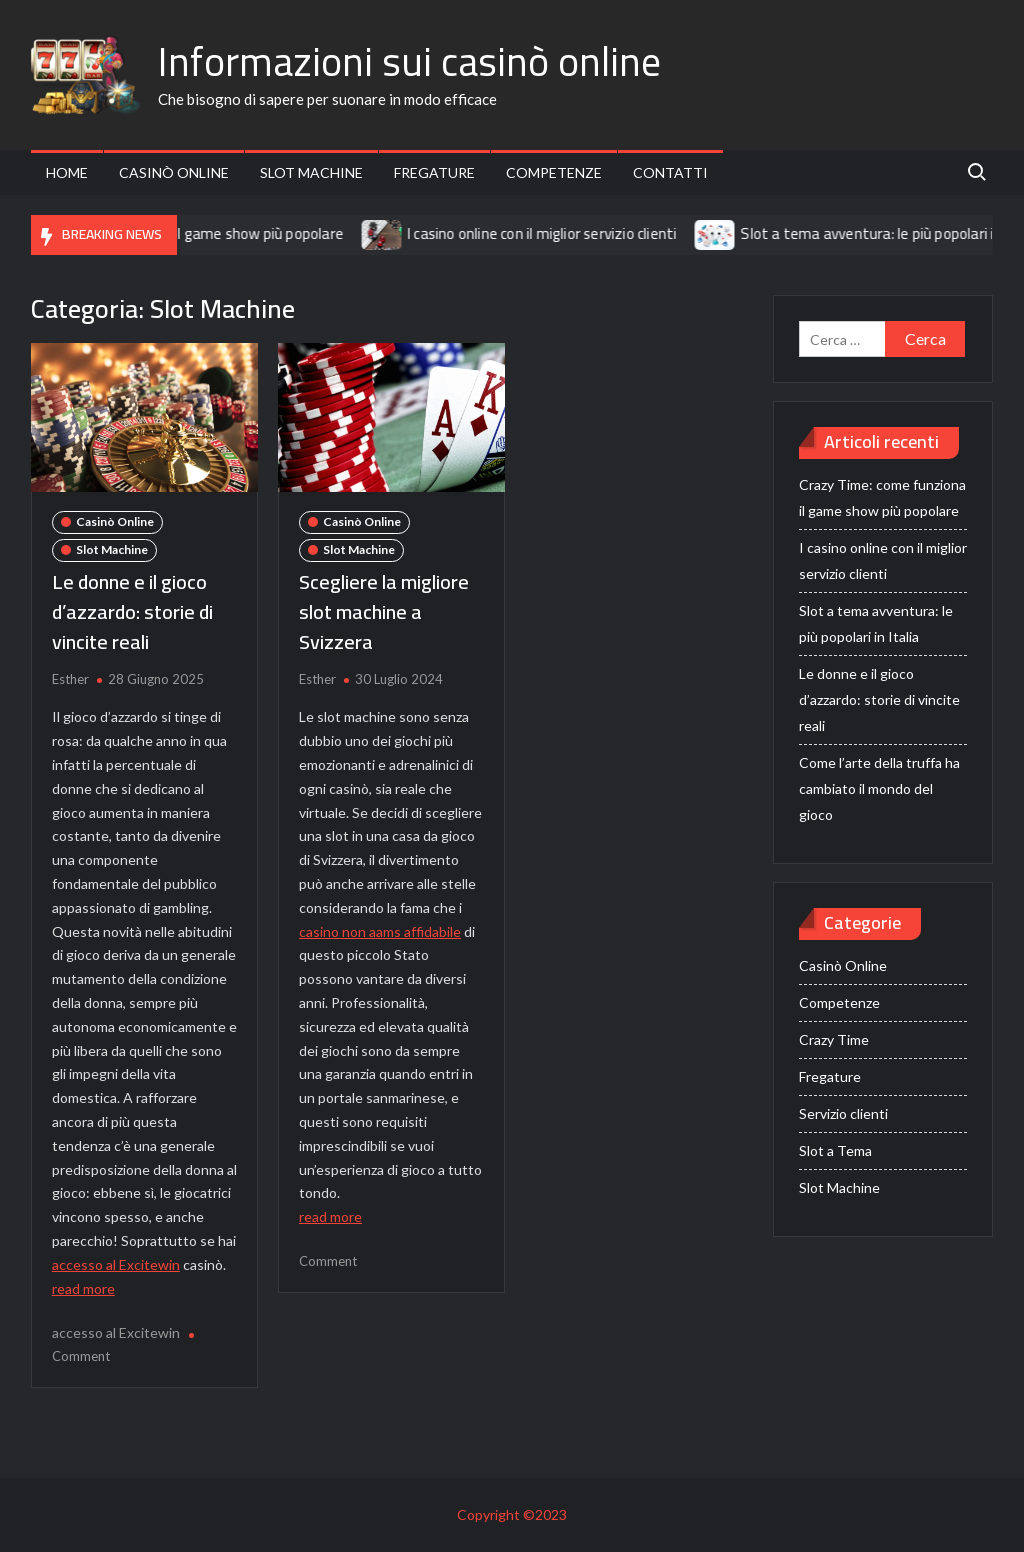  Describe the element at coordinates (843, 1113) in the screenshot. I see `Servizio clienti` at that location.